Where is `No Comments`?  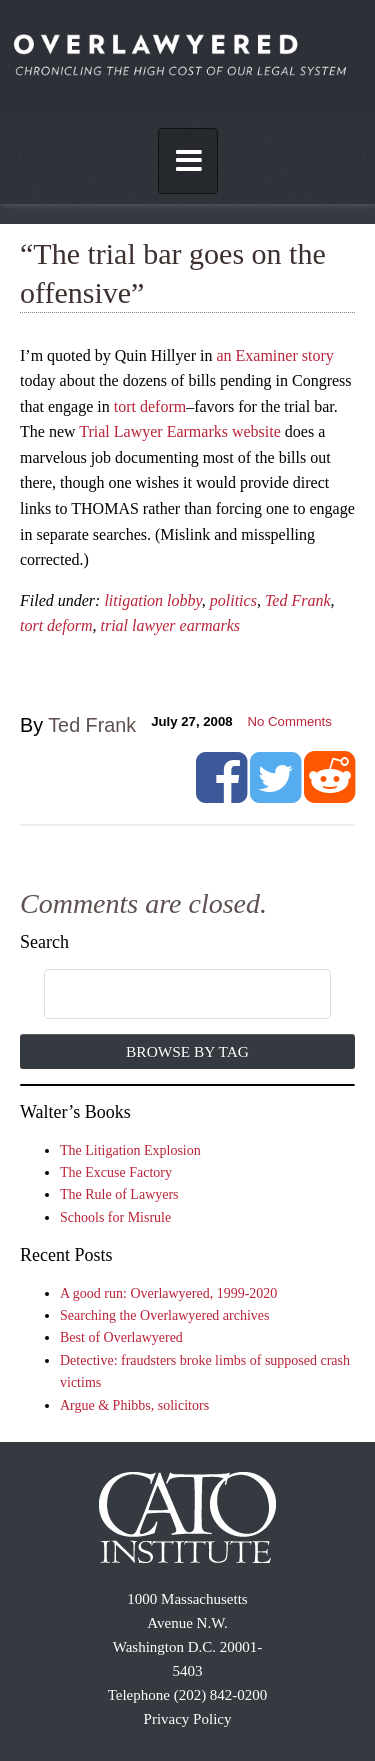 No Comments is located at coordinates (290, 721).